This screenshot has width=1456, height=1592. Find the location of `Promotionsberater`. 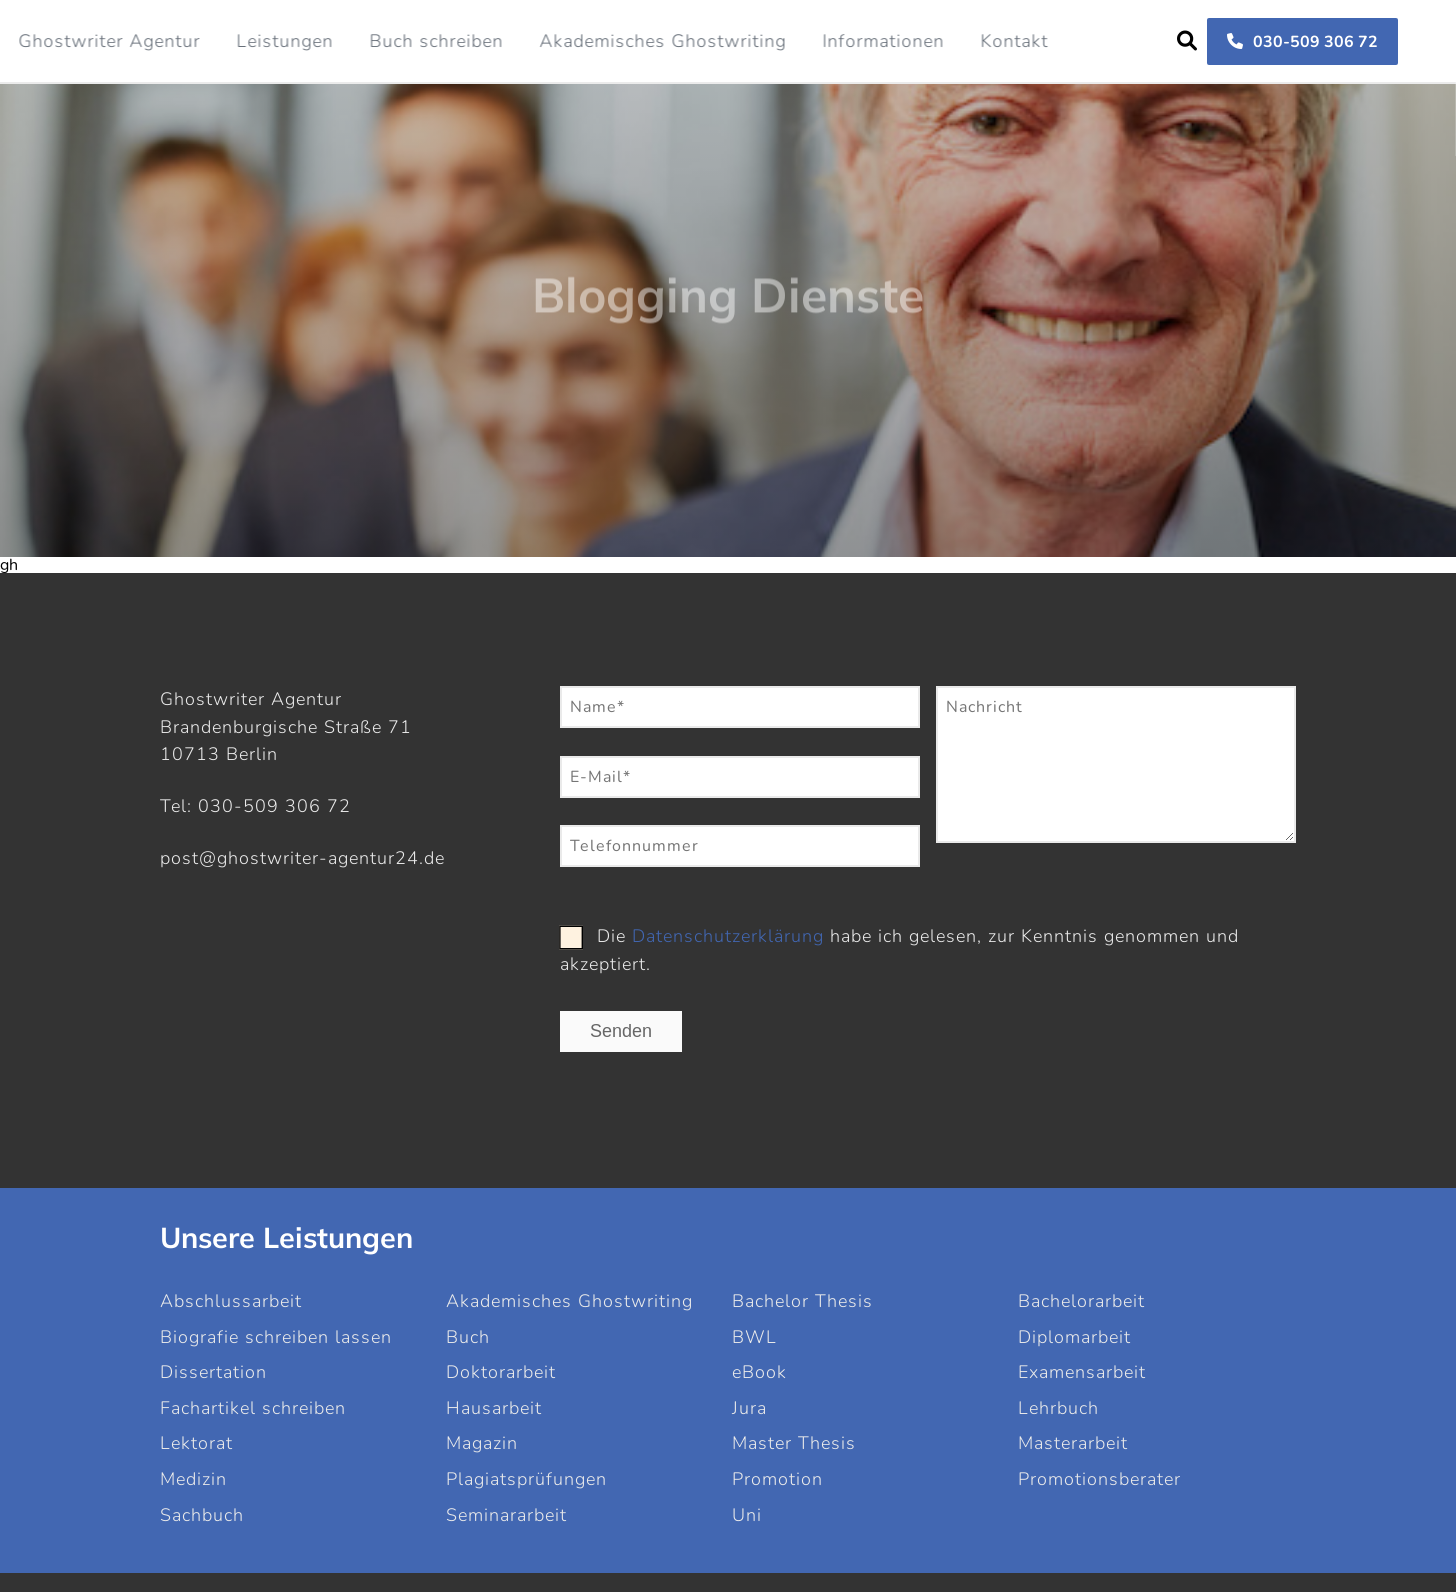

Promotionsberater is located at coordinates (1099, 1479).